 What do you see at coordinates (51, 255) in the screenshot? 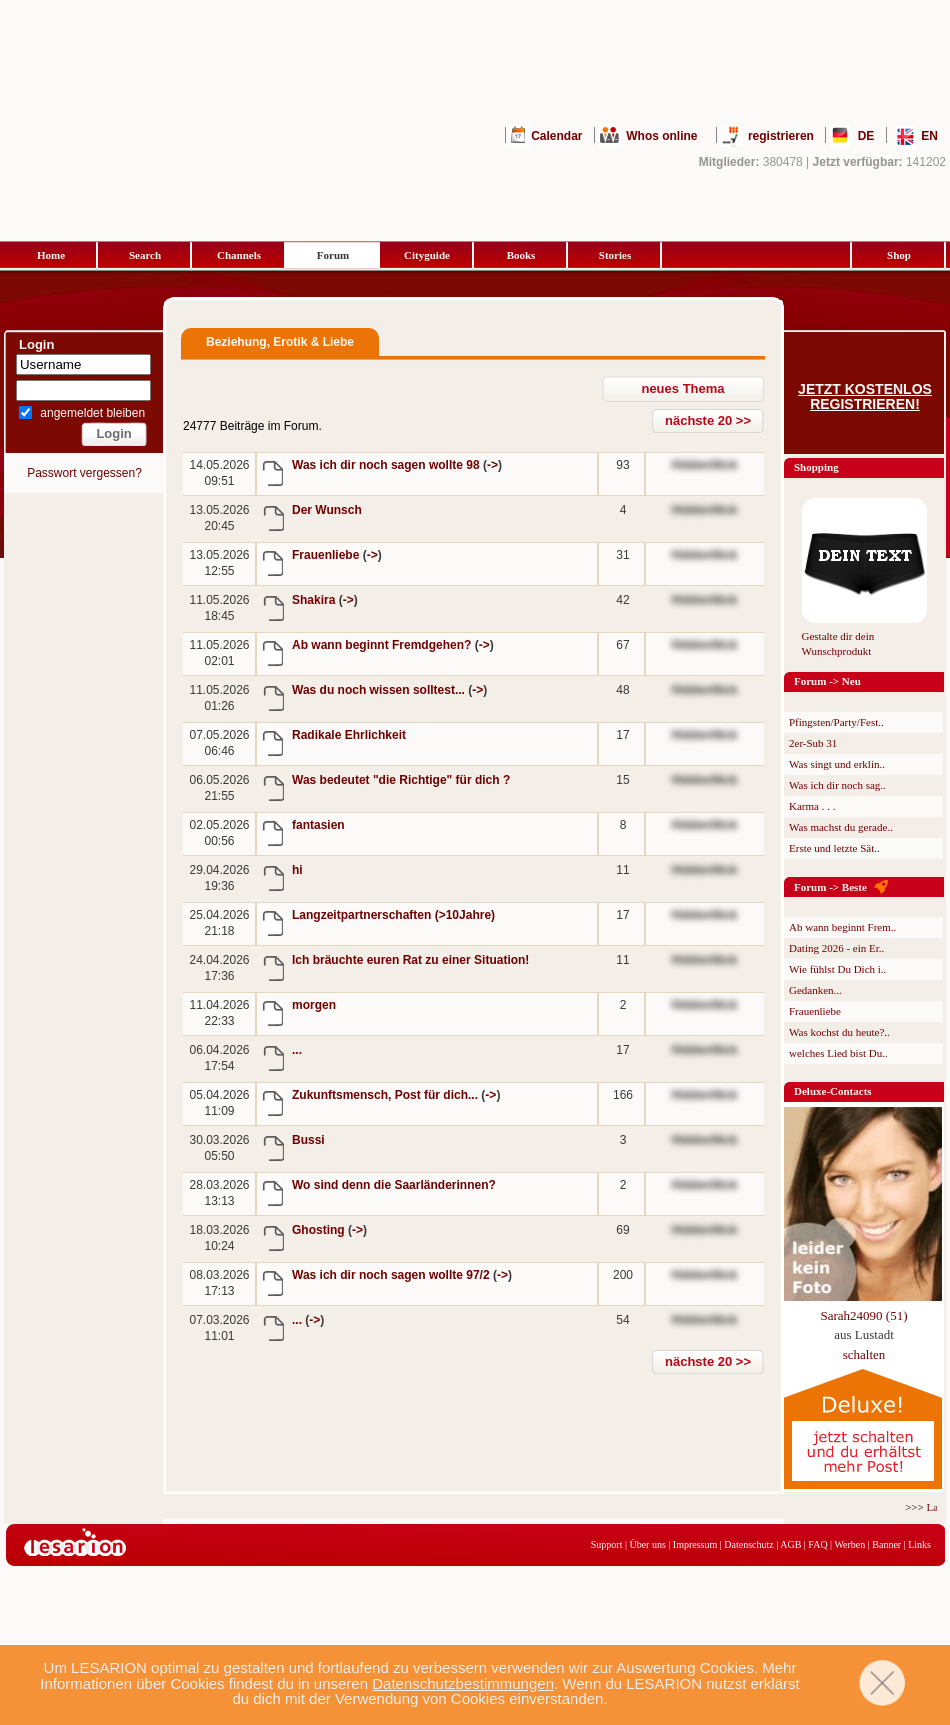
I see `Home` at bounding box center [51, 255].